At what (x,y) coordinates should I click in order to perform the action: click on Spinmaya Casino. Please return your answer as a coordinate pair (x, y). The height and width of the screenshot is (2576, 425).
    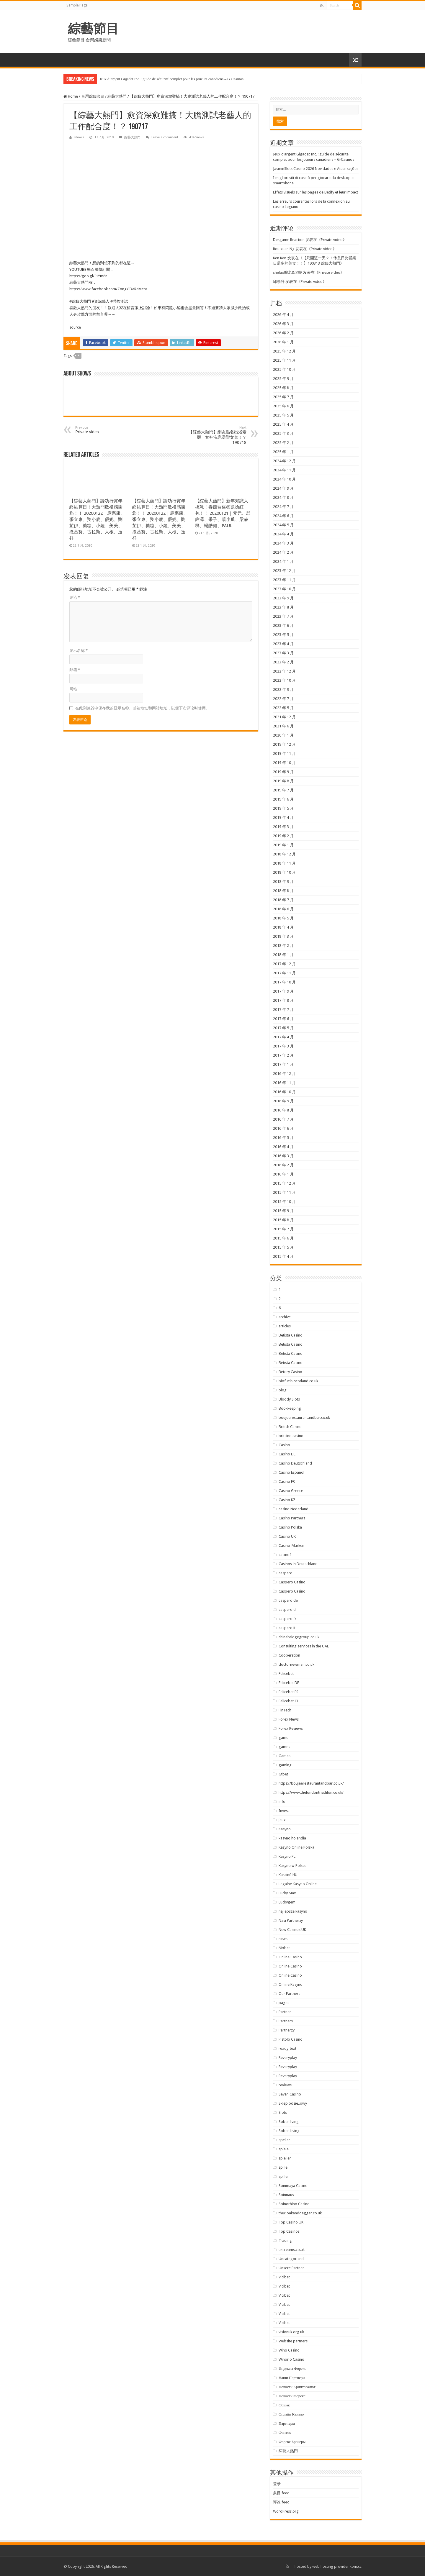
    Looking at the image, I should click on (293, 2185).